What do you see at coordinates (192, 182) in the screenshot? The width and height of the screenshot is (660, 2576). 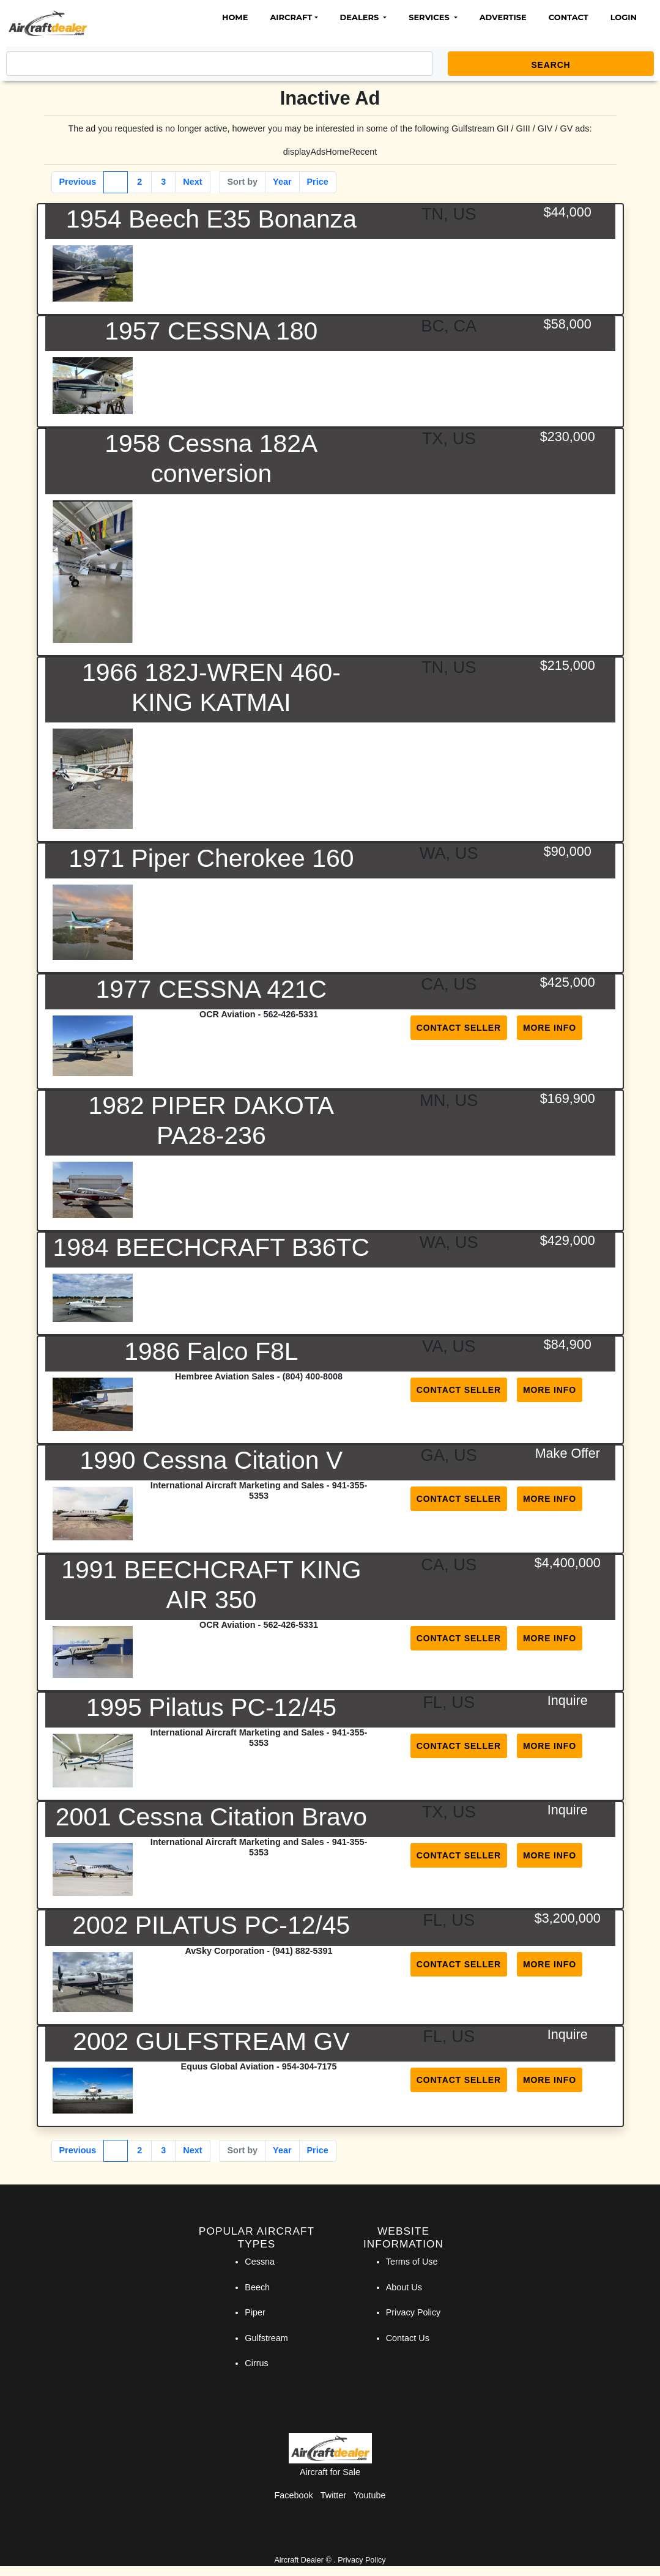 I see `Next` at bounding box center [192, 182].